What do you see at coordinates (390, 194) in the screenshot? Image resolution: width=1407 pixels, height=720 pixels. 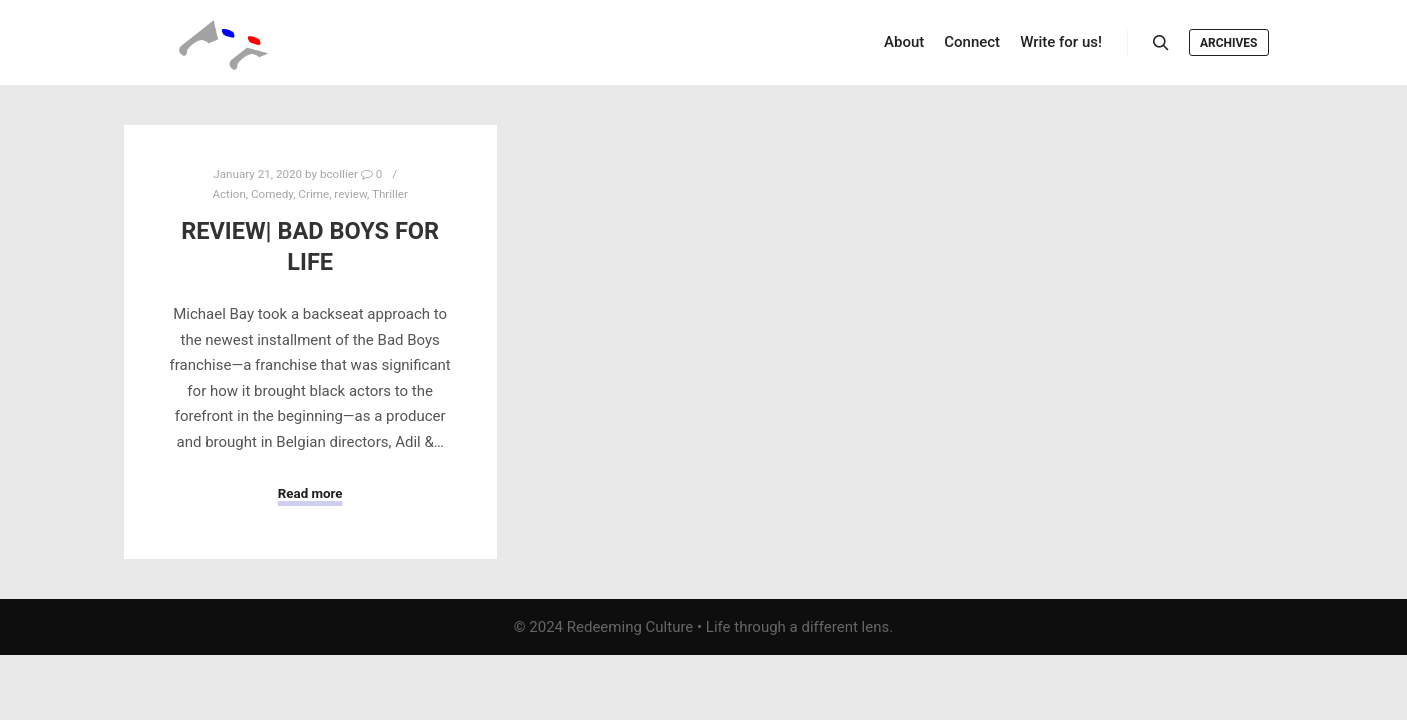 I see `Thriller` at bounding box center [390, 194].